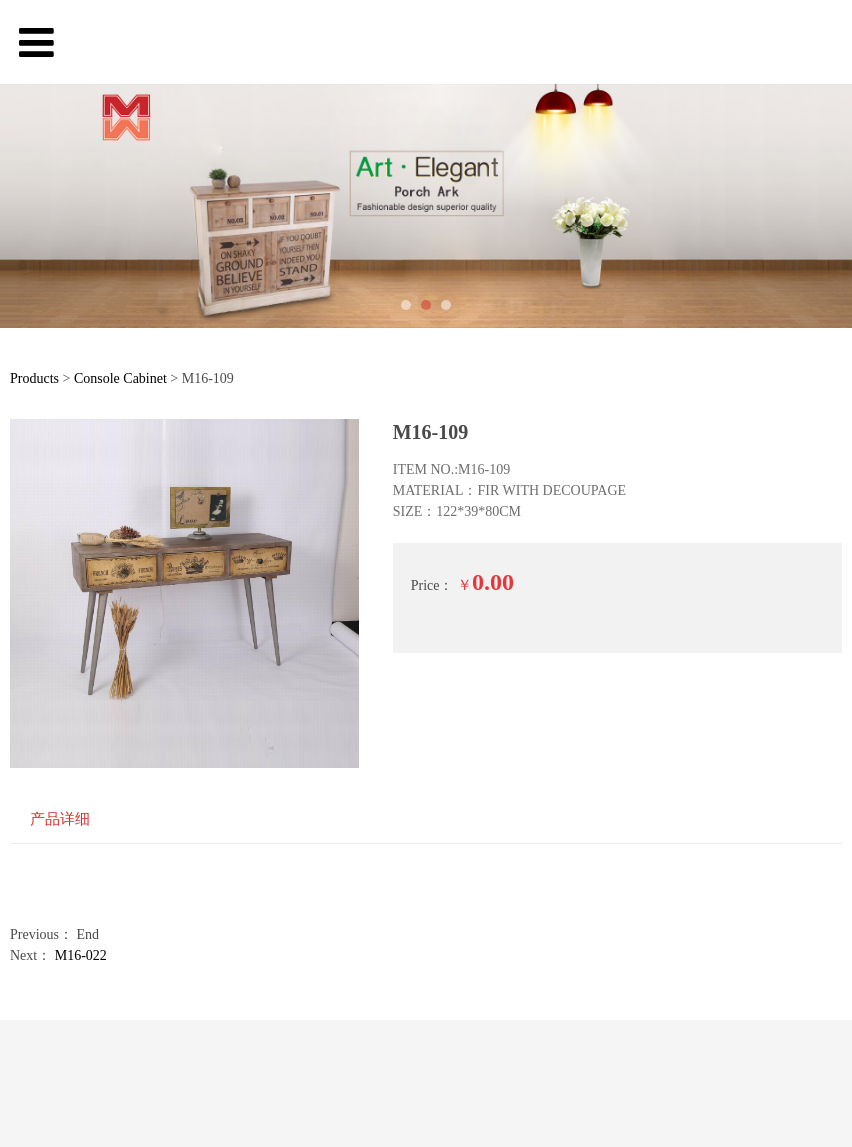 Image resolution: width=852 pixels, height=1147 pixels. Describe the element at coordinates (34, 378) in the screenshot. I see `Products` at that location.